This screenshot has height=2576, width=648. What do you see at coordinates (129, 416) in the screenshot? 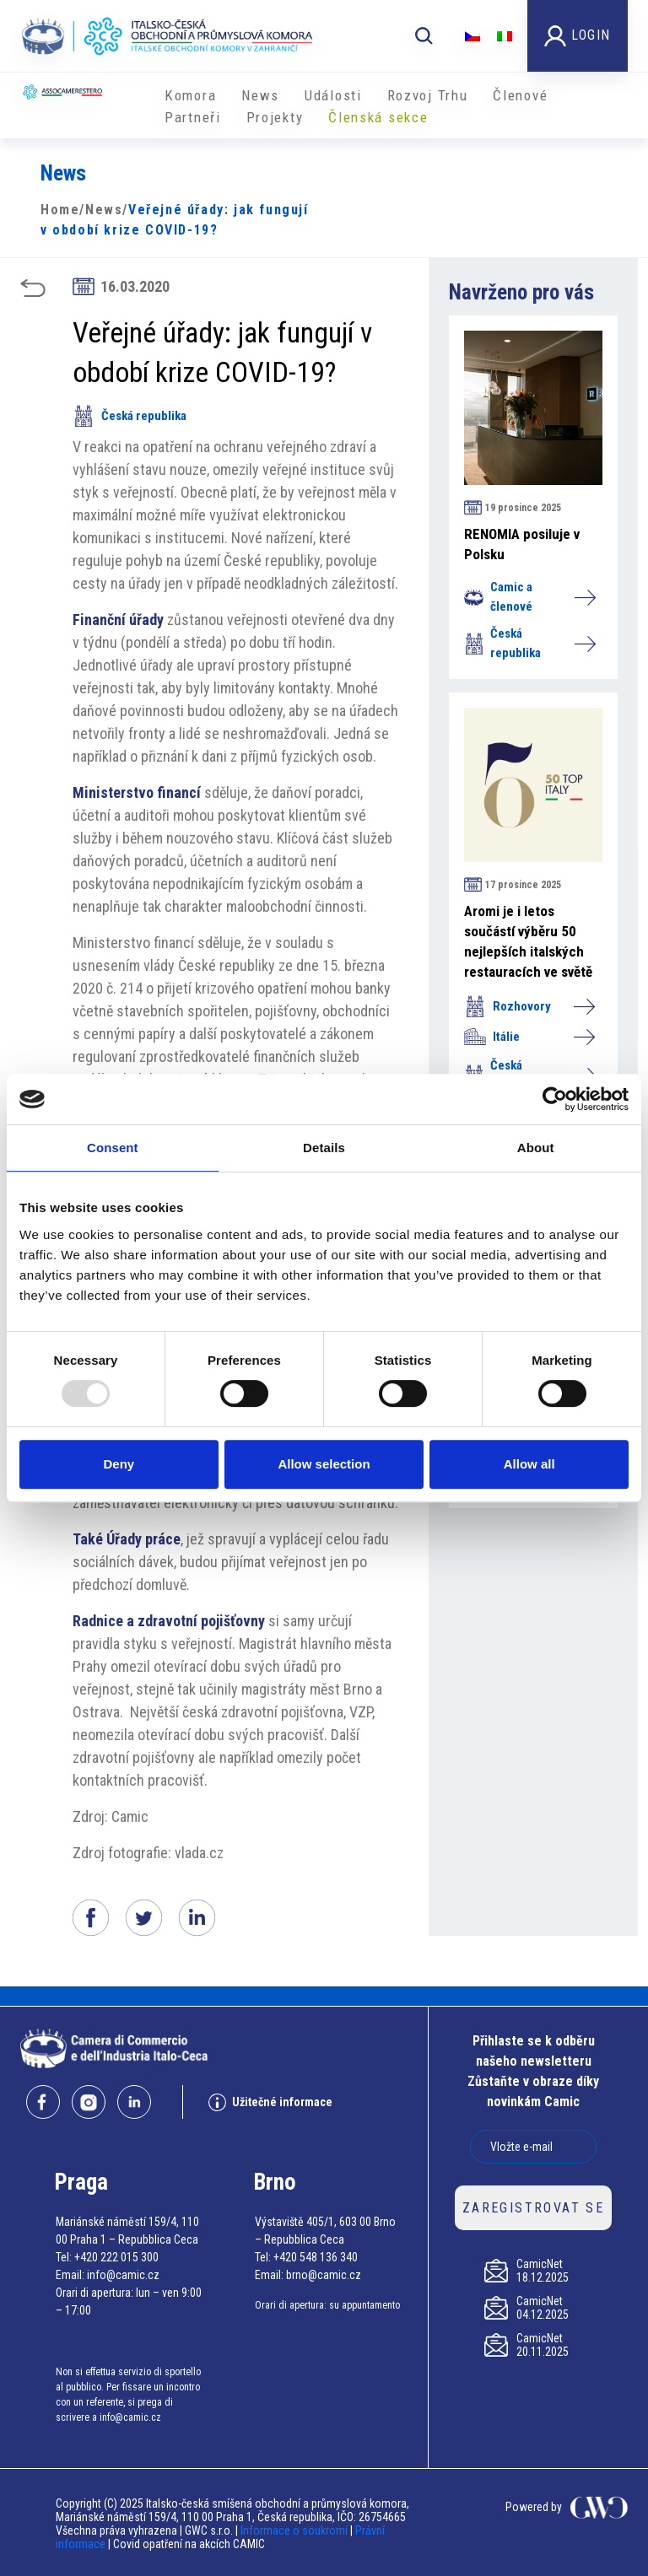
I see `Česká republika` at bounding box center [129, 416].